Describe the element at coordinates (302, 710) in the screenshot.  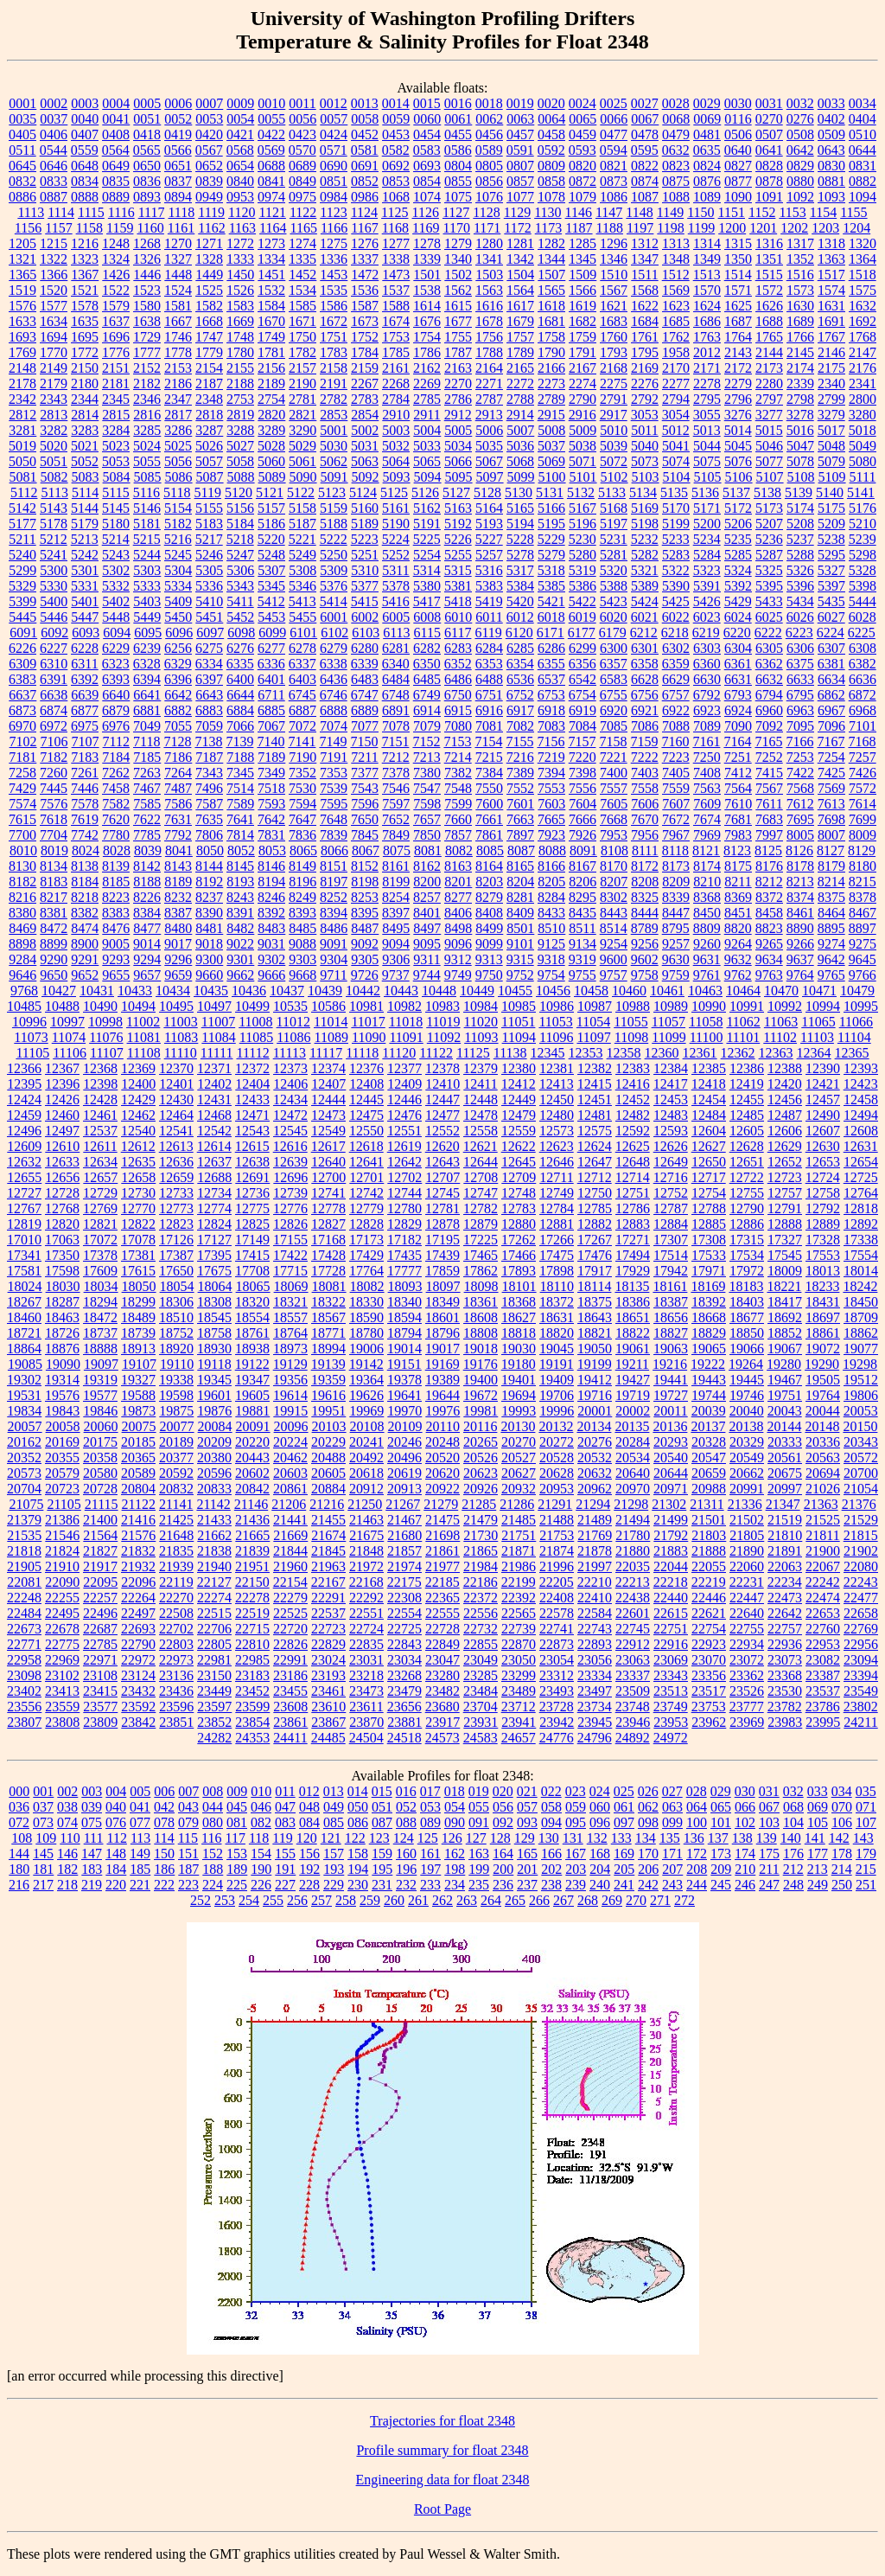
I see `6887` at that location.